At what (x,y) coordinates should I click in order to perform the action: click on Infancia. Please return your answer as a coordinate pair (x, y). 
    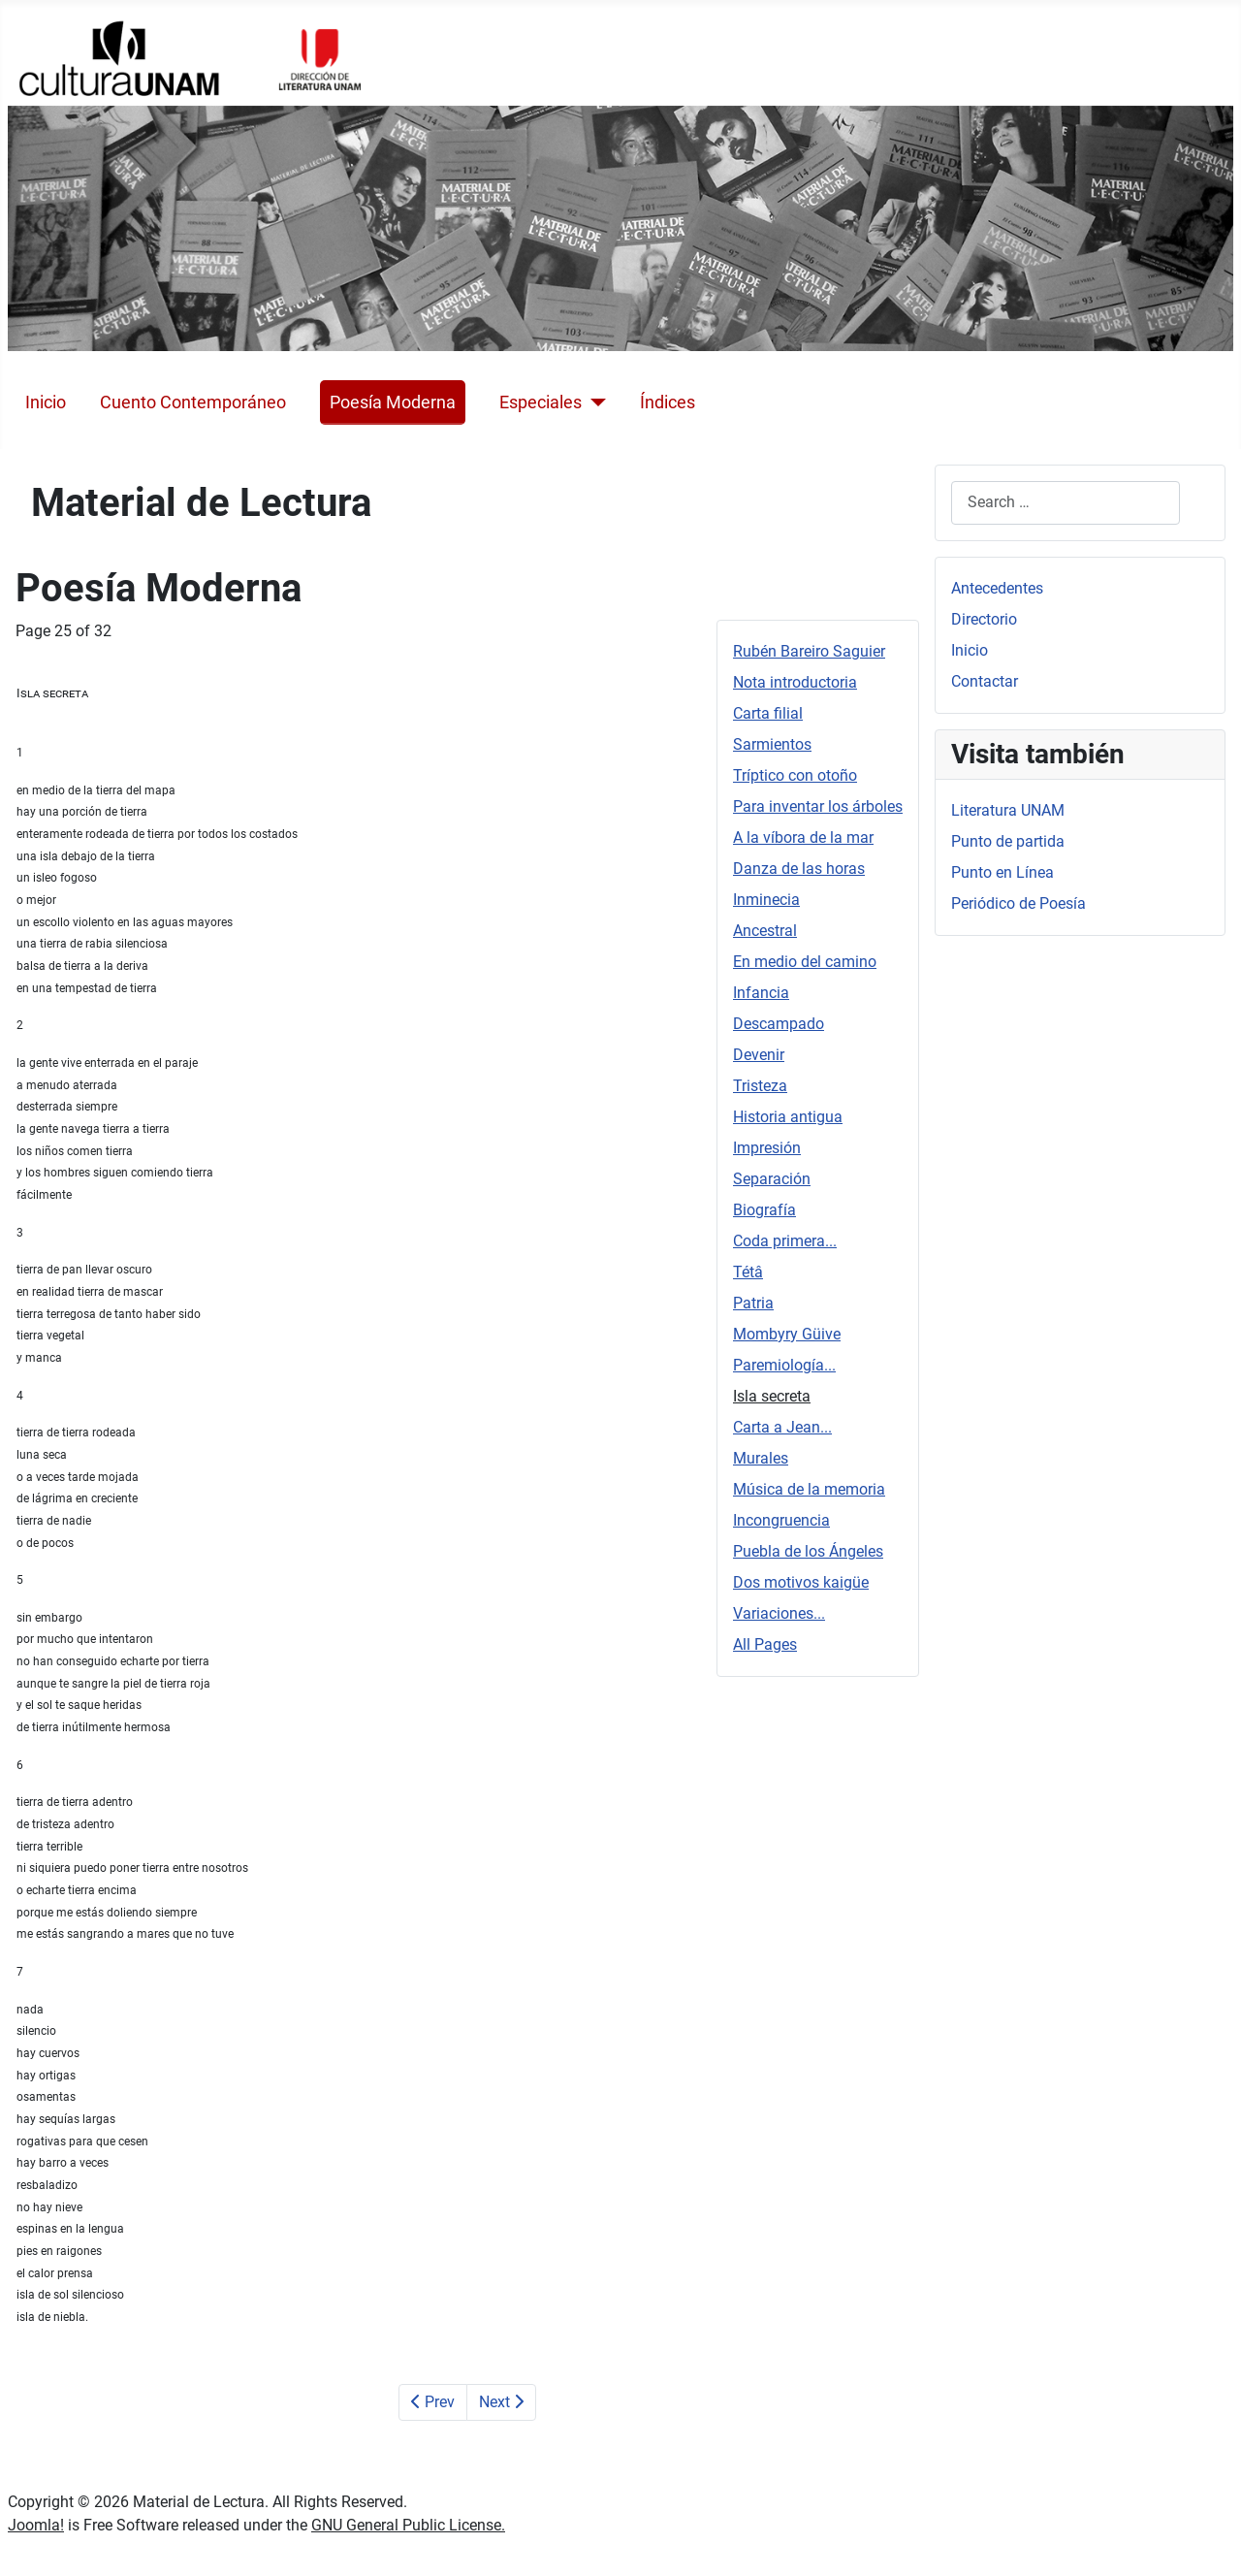
    Looking at the image, I should click on (761, 992).